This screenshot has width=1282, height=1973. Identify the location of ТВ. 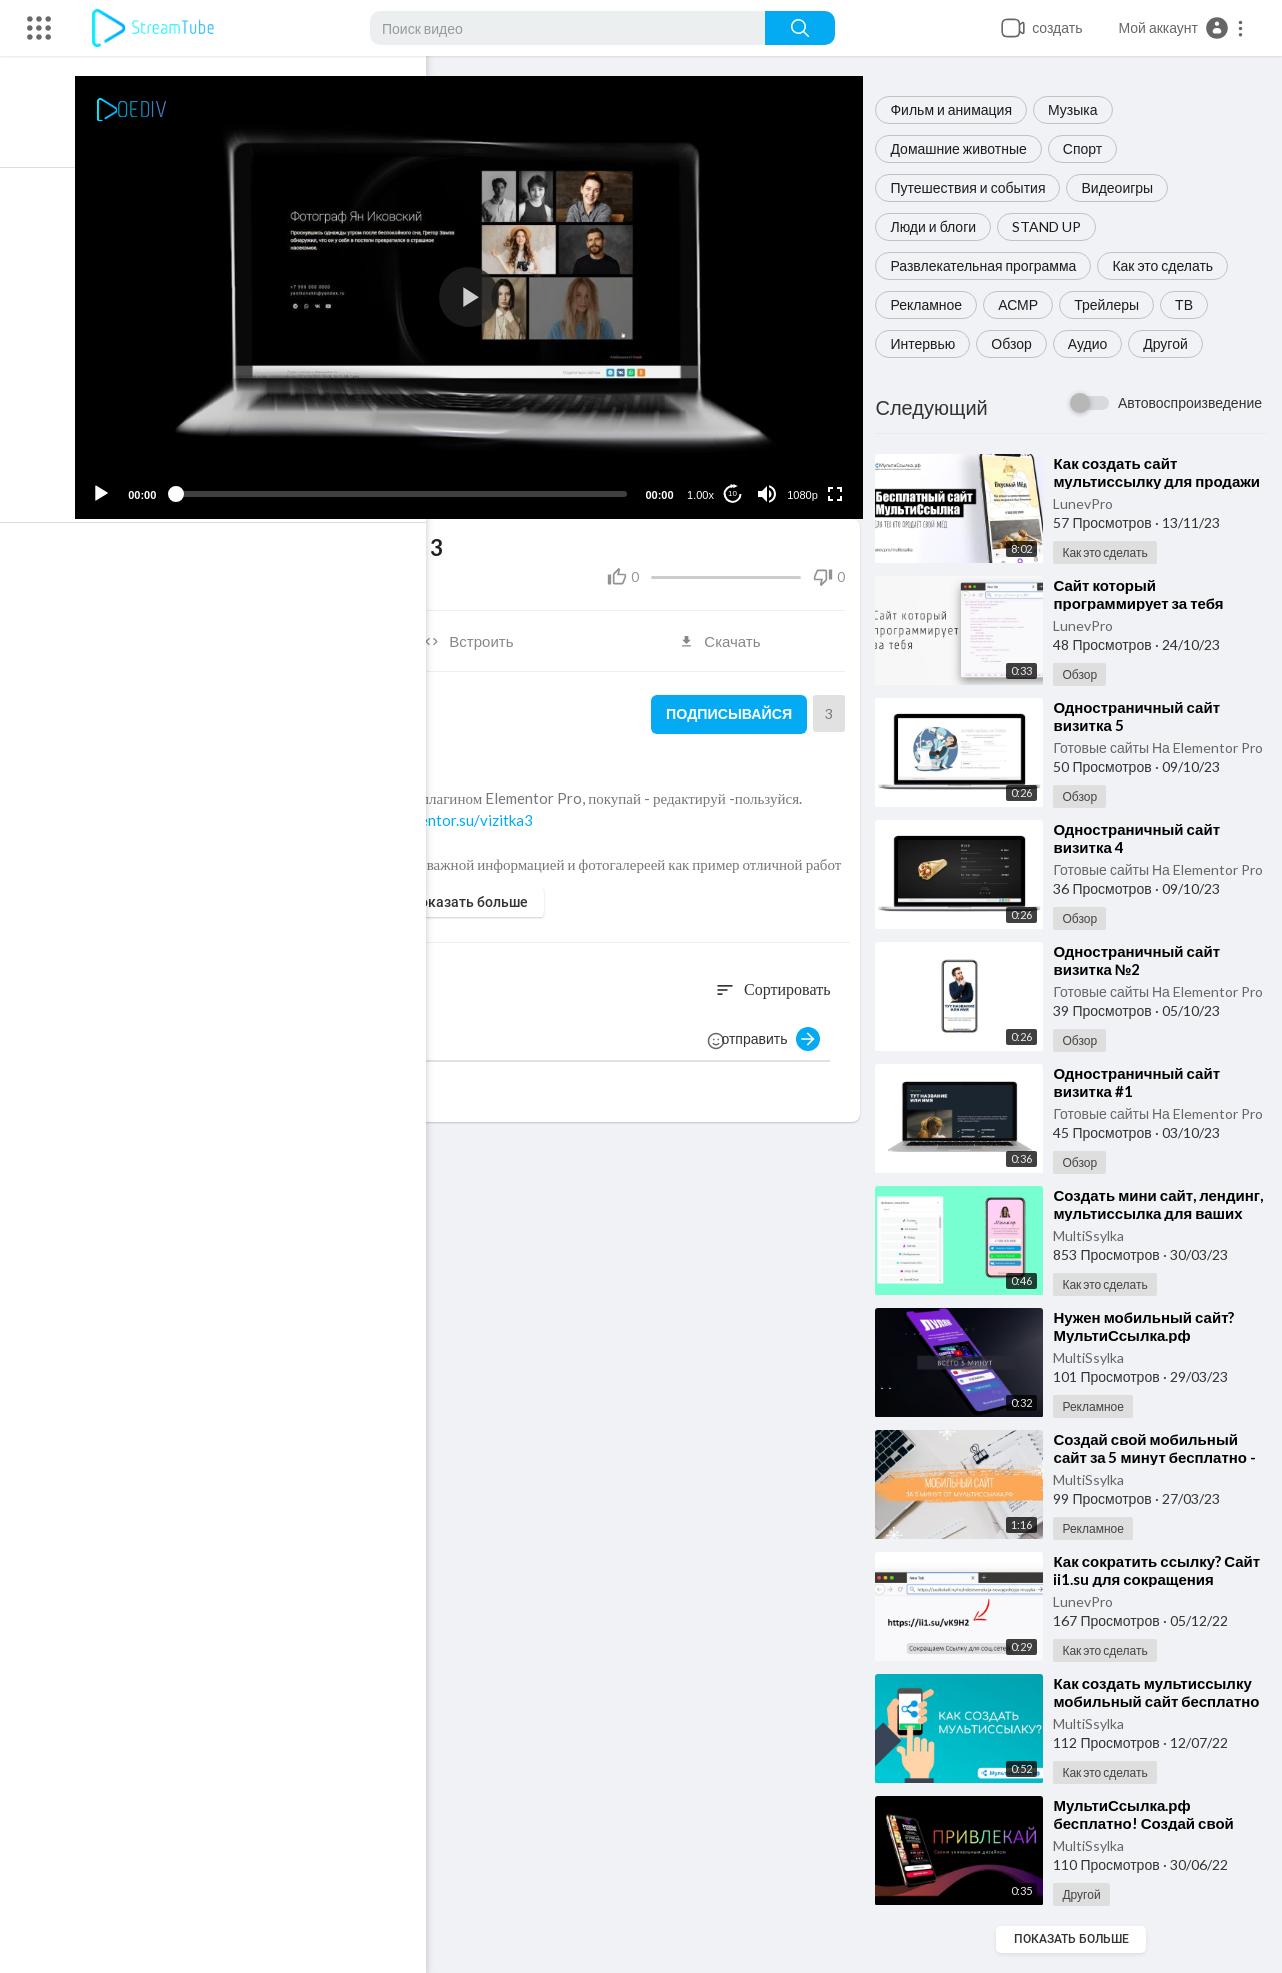
(1190, 304).